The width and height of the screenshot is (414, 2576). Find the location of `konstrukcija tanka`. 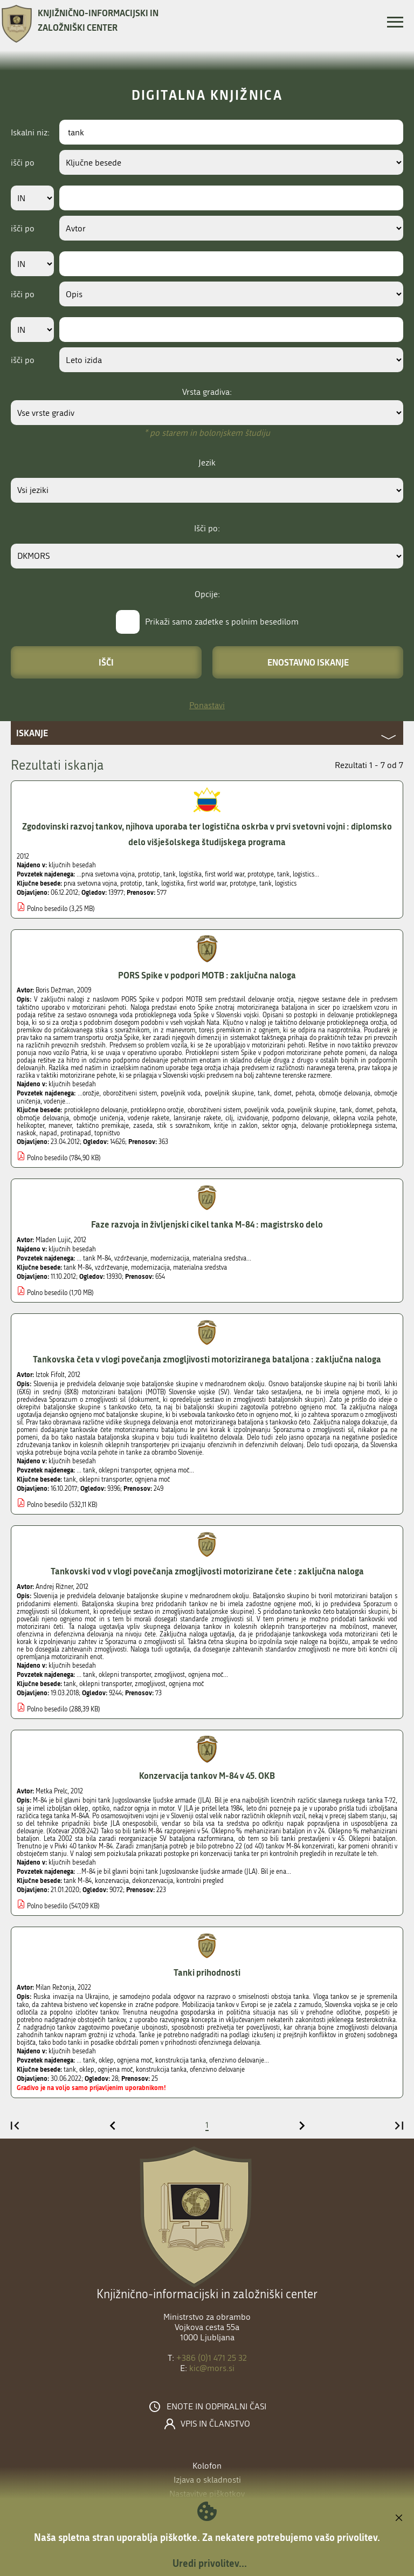

konstrukcija tanka is located at coordinates (161, 2069).